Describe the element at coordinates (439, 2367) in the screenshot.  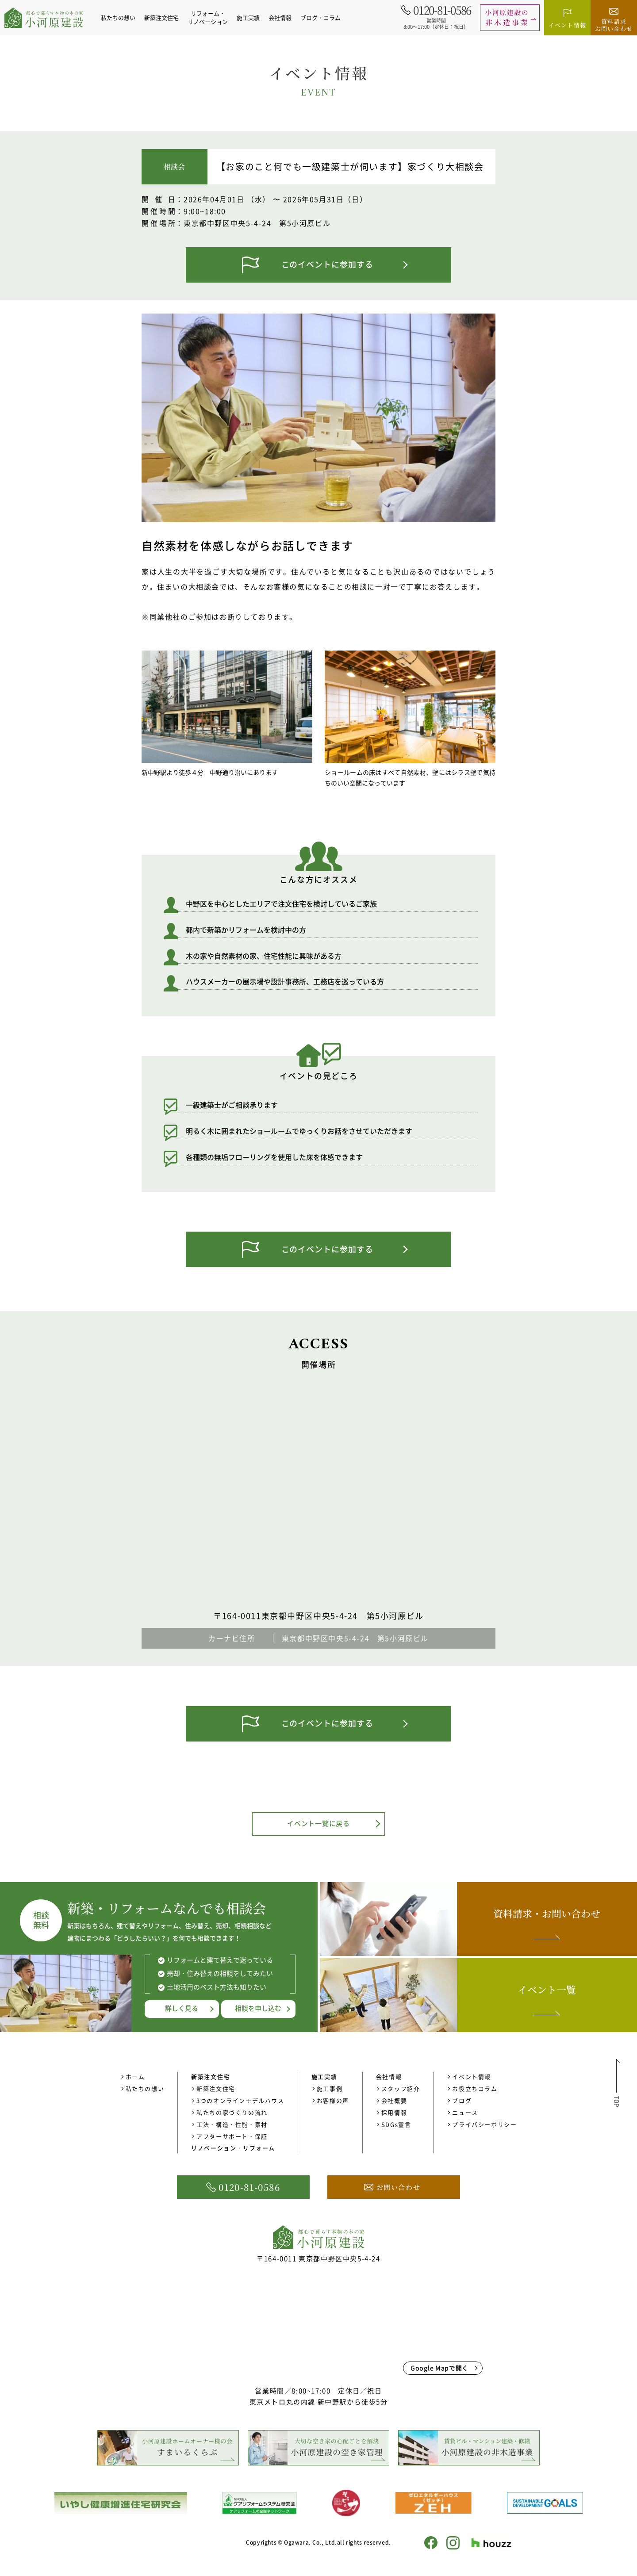
I see `Google Mapで開く` at that location.